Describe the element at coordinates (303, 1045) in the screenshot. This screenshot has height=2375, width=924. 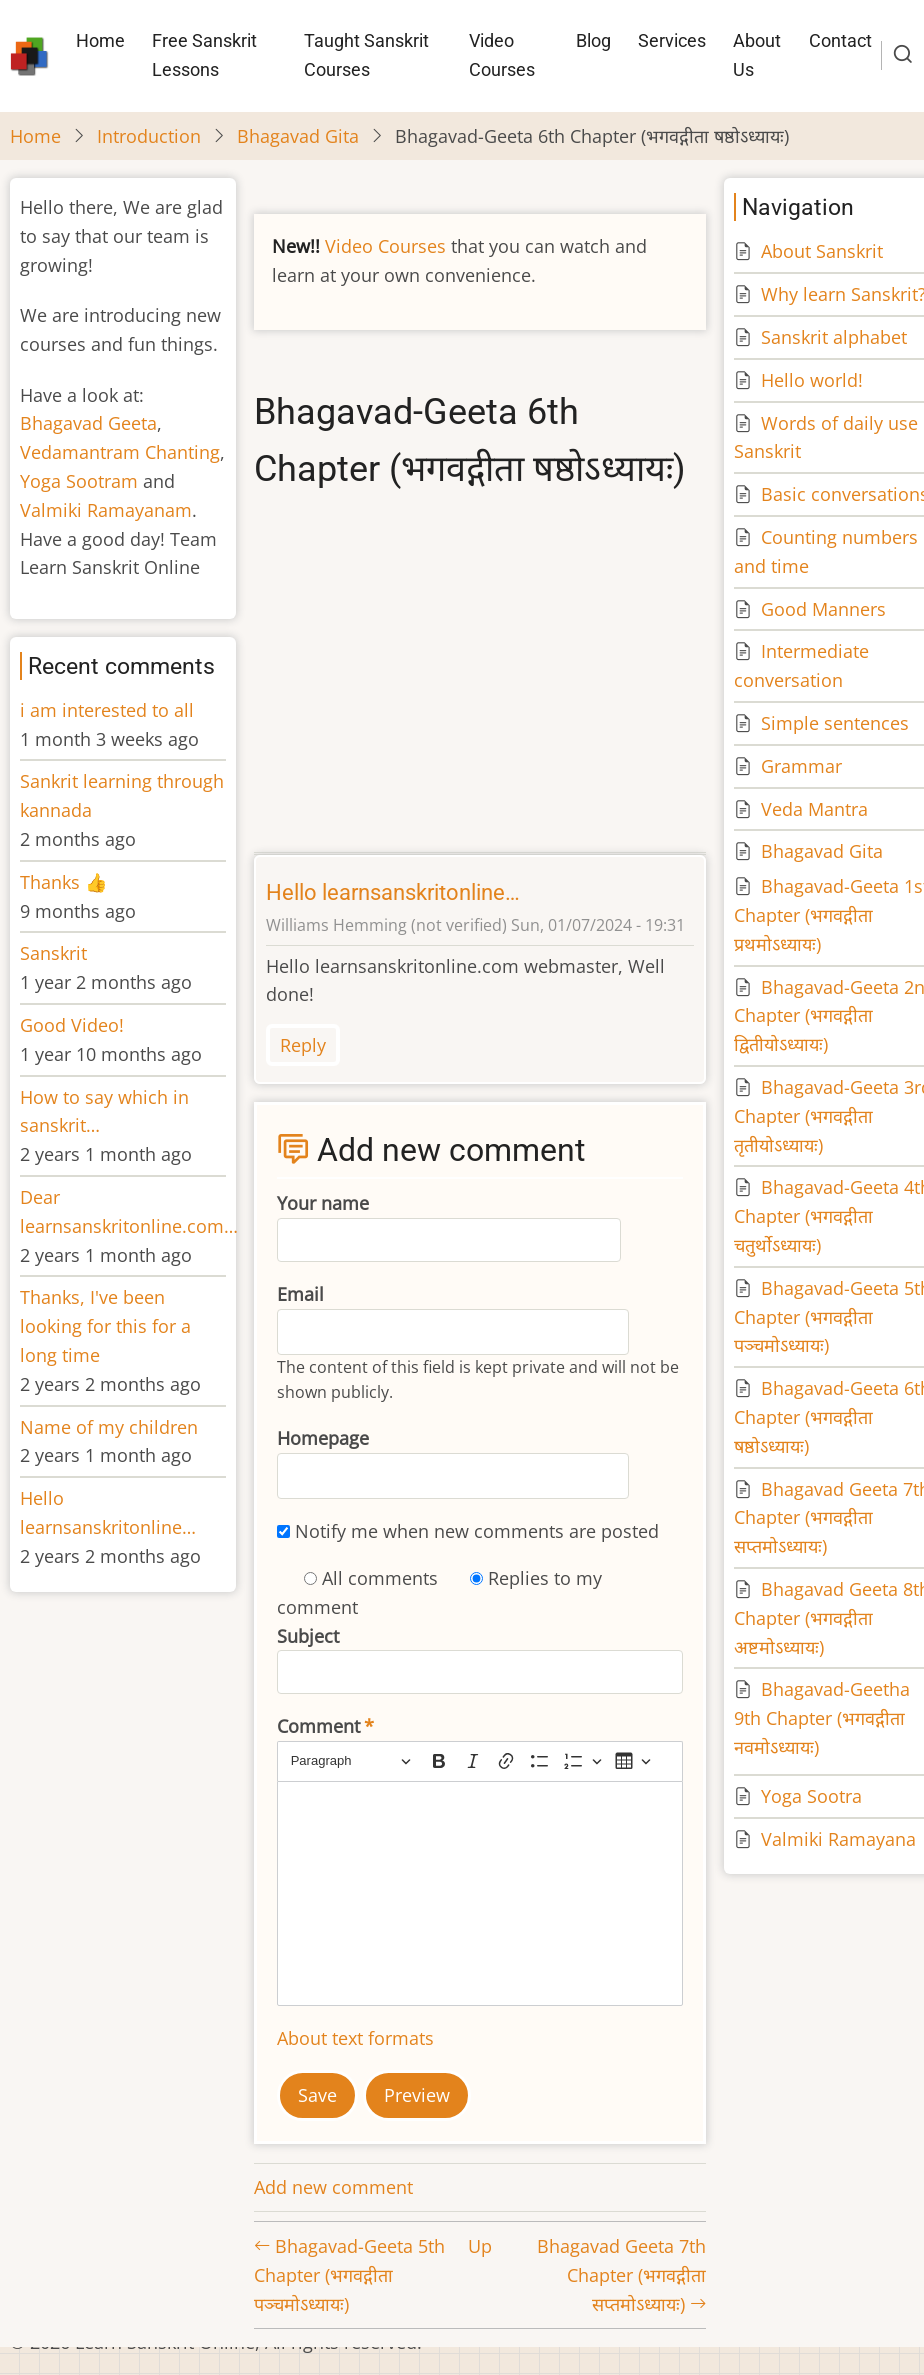
I see `Reply` at that location.